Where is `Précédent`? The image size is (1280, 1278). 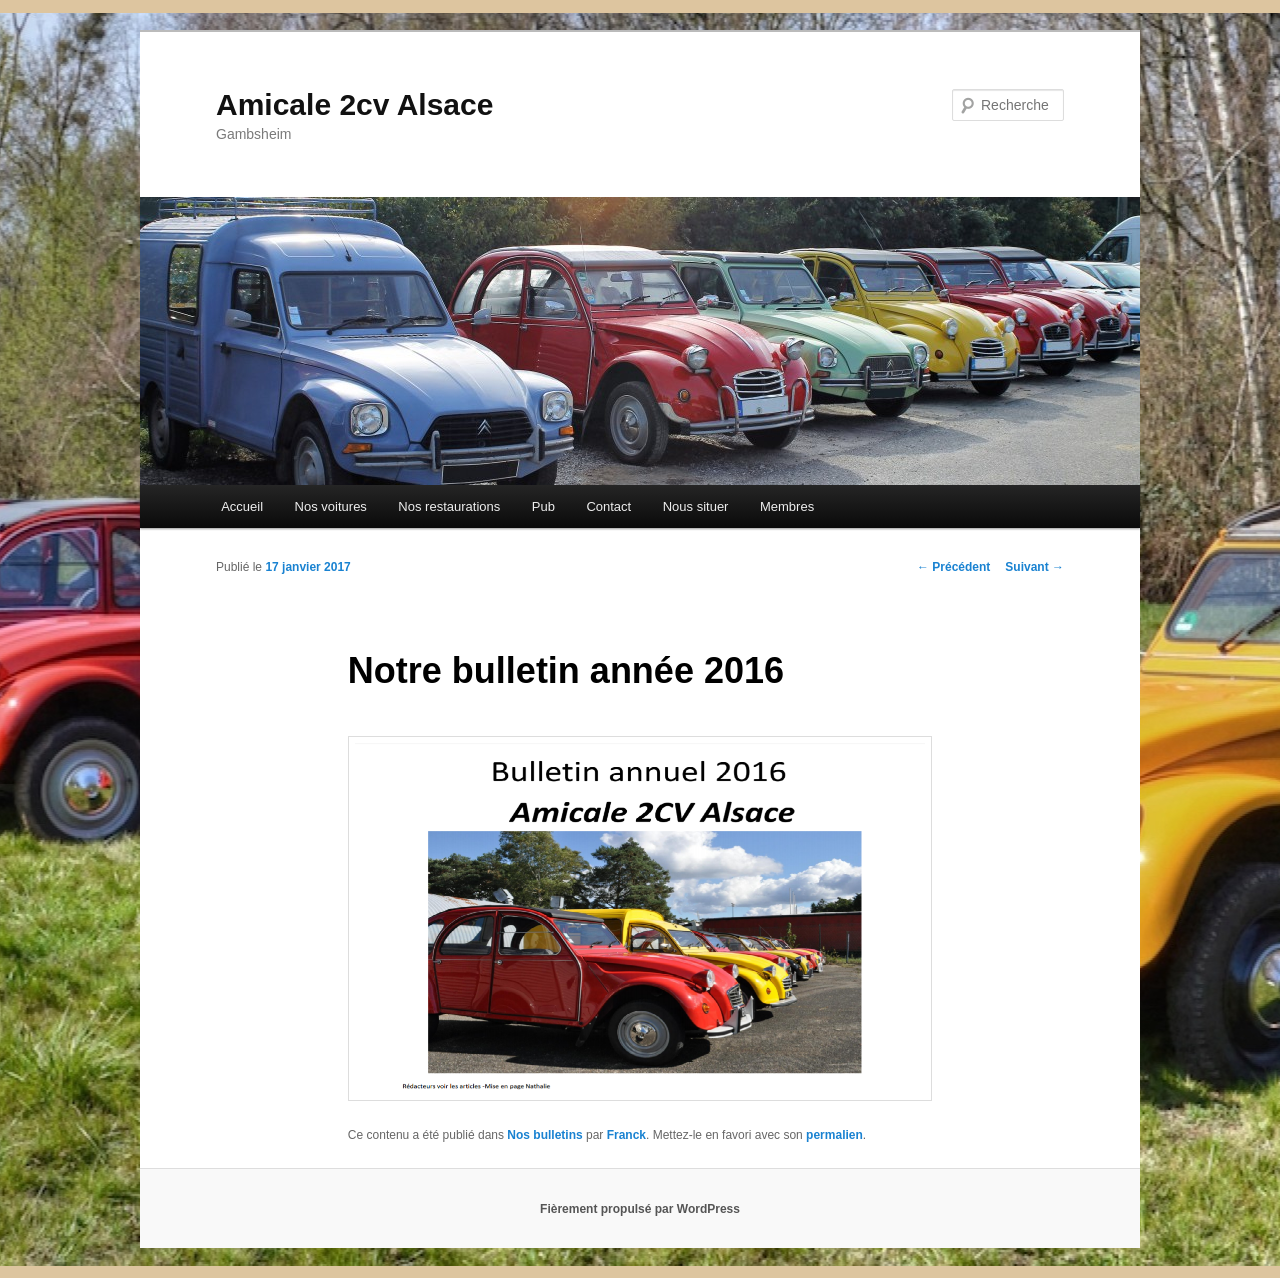
Précédent is located at coordinates (953, 567).